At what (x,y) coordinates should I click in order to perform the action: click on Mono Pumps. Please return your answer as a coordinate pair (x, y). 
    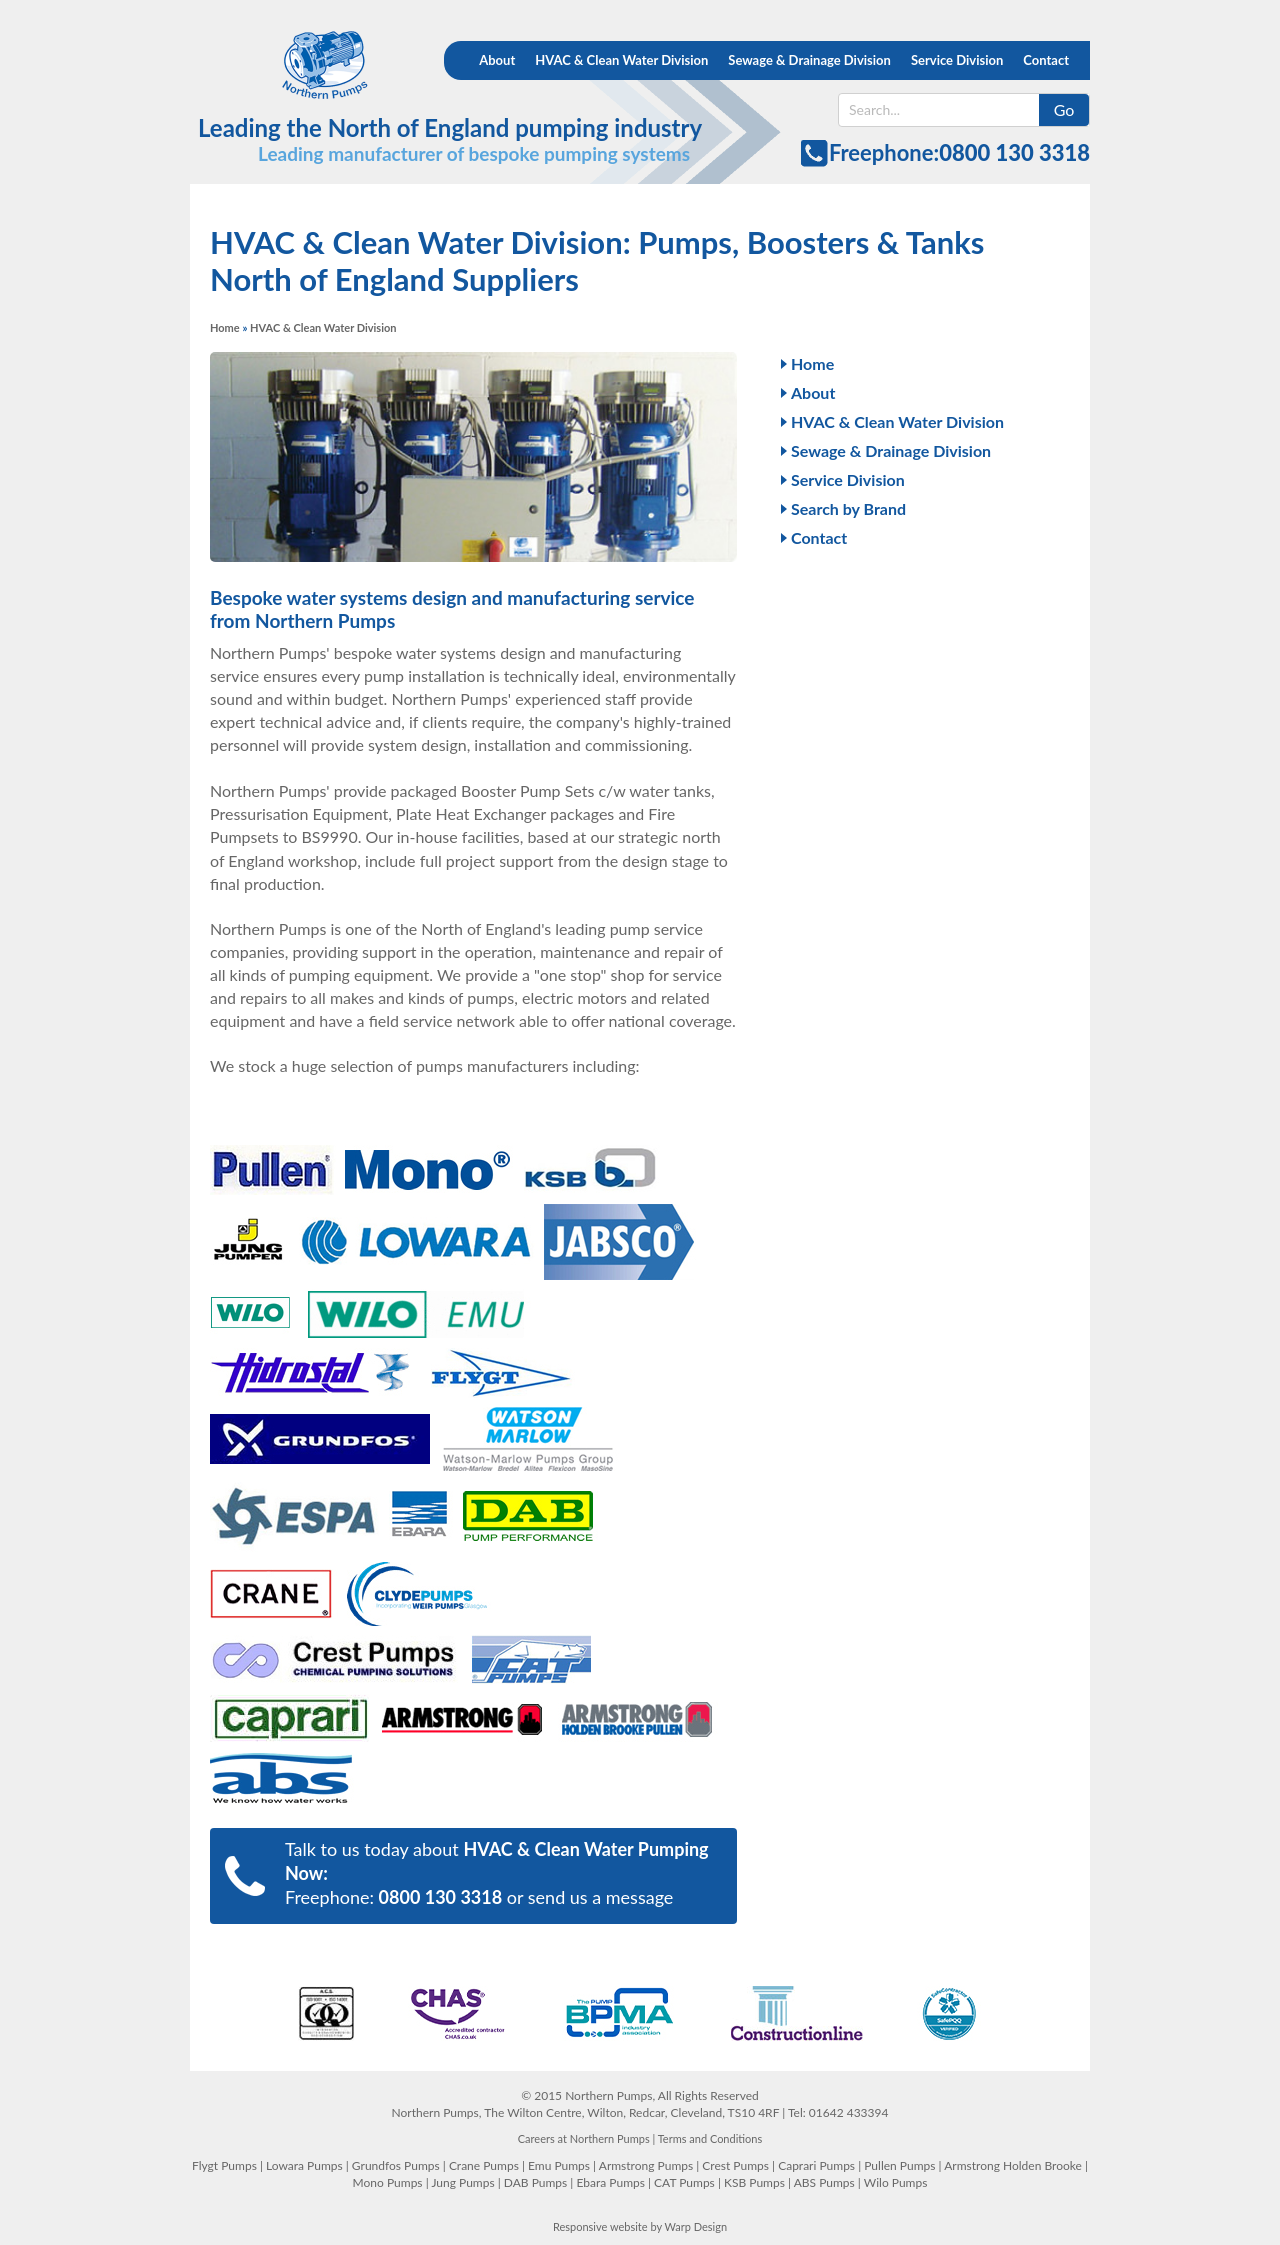
    Looking at the image, I should click on (388, 2182).